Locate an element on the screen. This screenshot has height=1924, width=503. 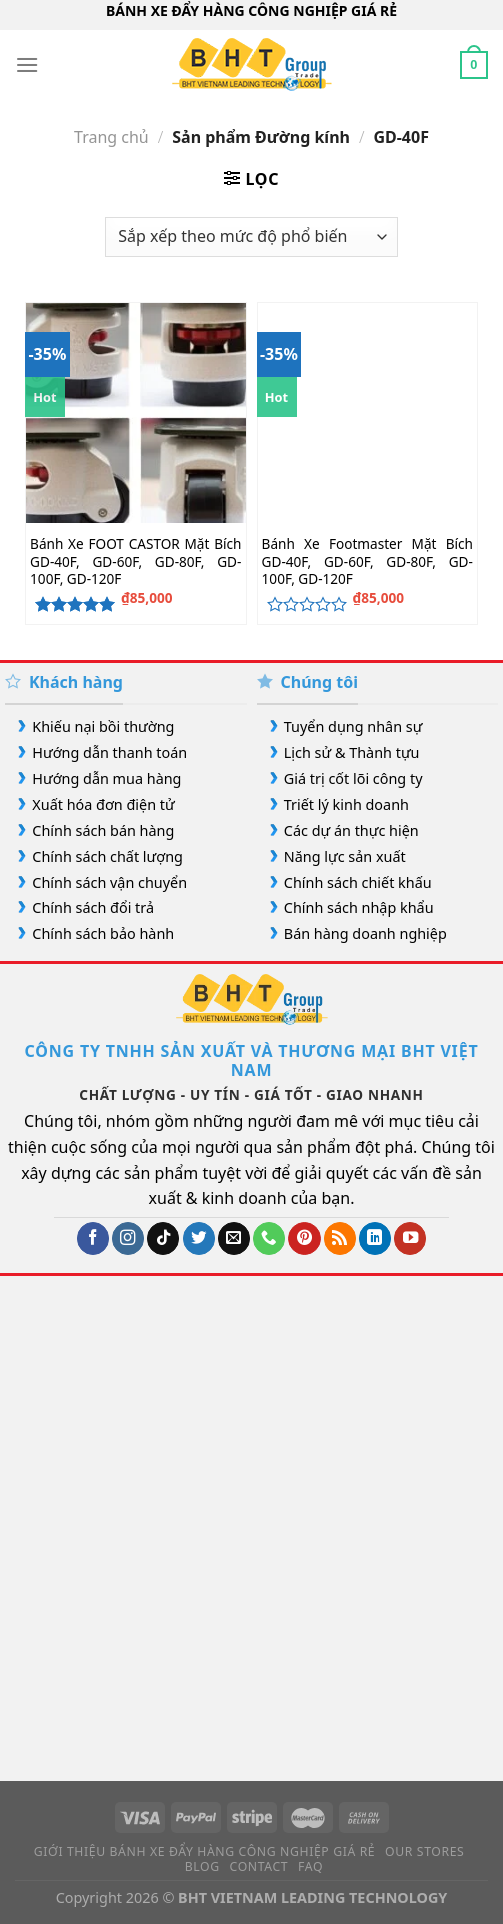
[Đăng ký RSS] is located at coordinates (340, 1238).